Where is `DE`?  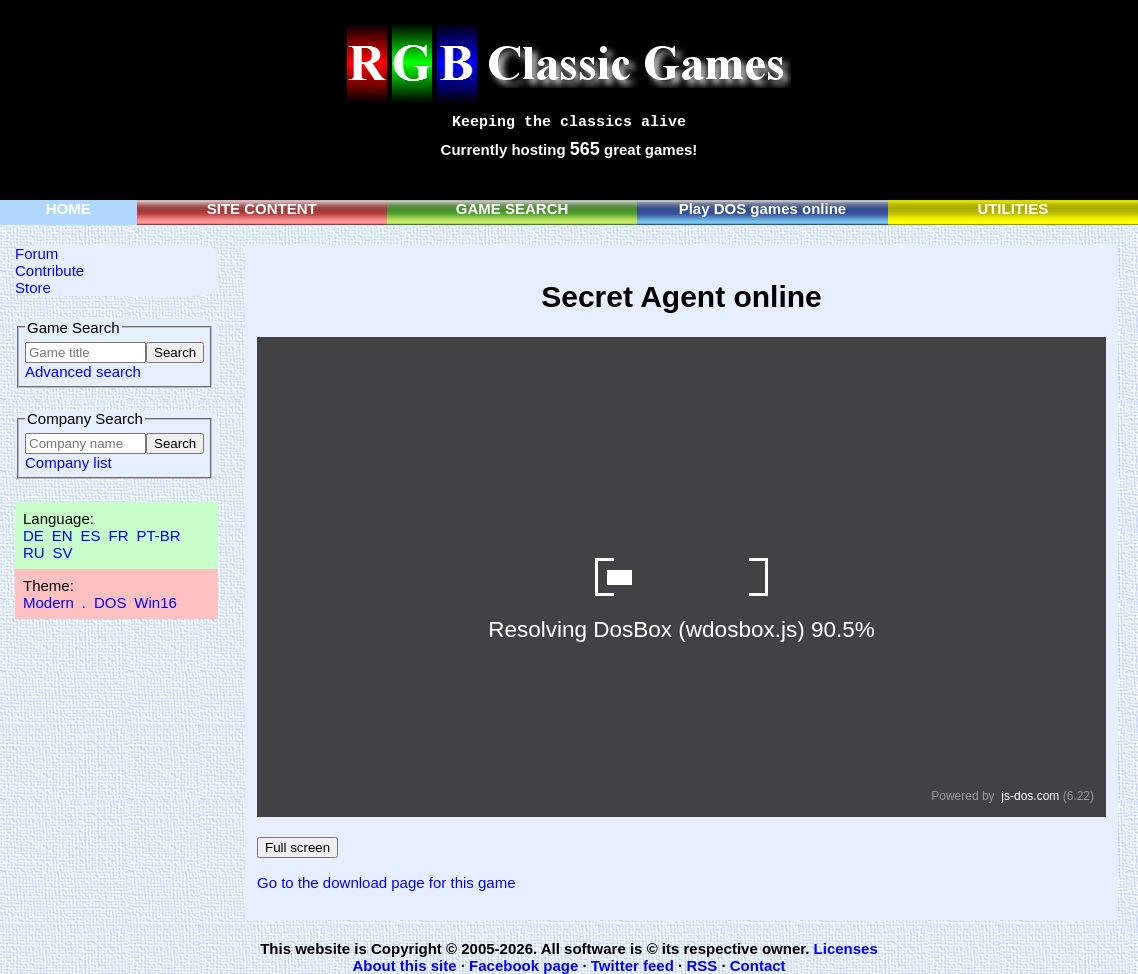
DE is located at coordinates (33, 535).